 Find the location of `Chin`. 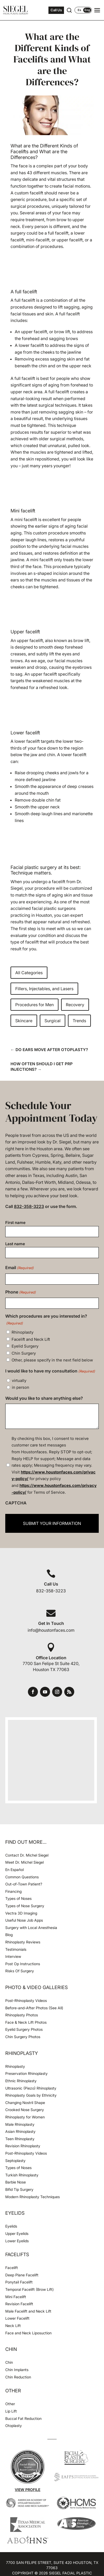

Chin is located at coordinates (9, 2362).